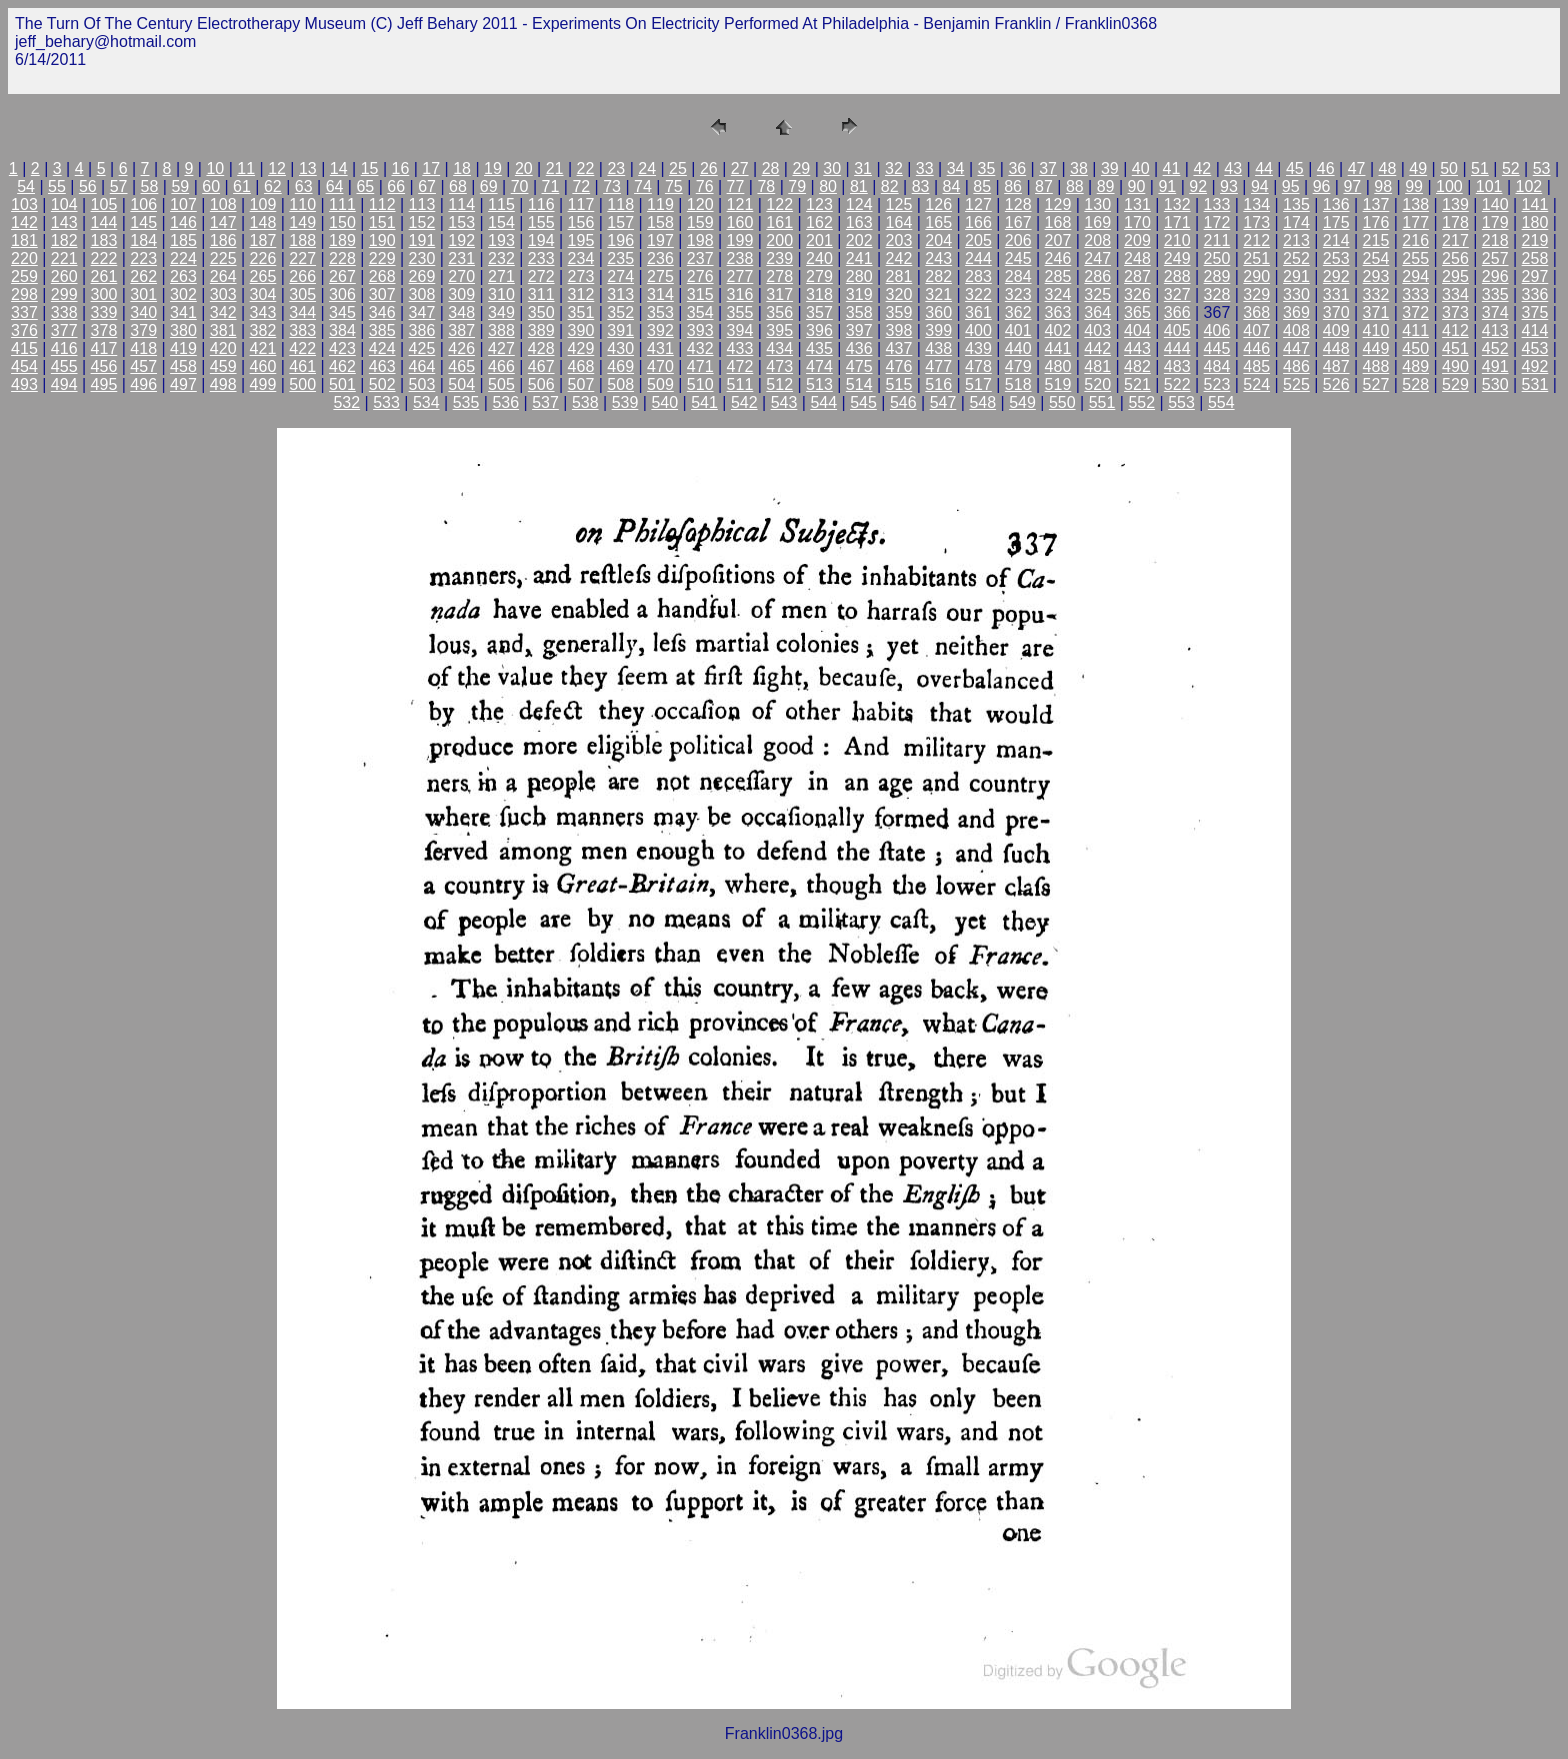 This screenshot has height=1759, width=1568. Describe the element at coordinates (1058, 276) in the screenshot. I see `285` at that location.